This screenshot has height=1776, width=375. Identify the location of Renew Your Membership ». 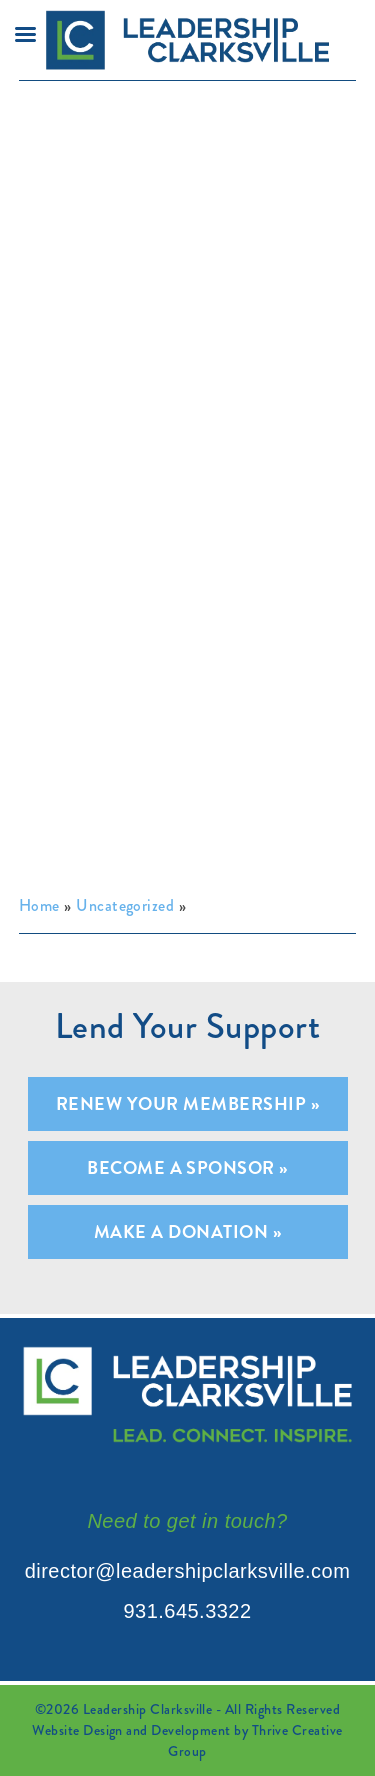
(187, 1103).